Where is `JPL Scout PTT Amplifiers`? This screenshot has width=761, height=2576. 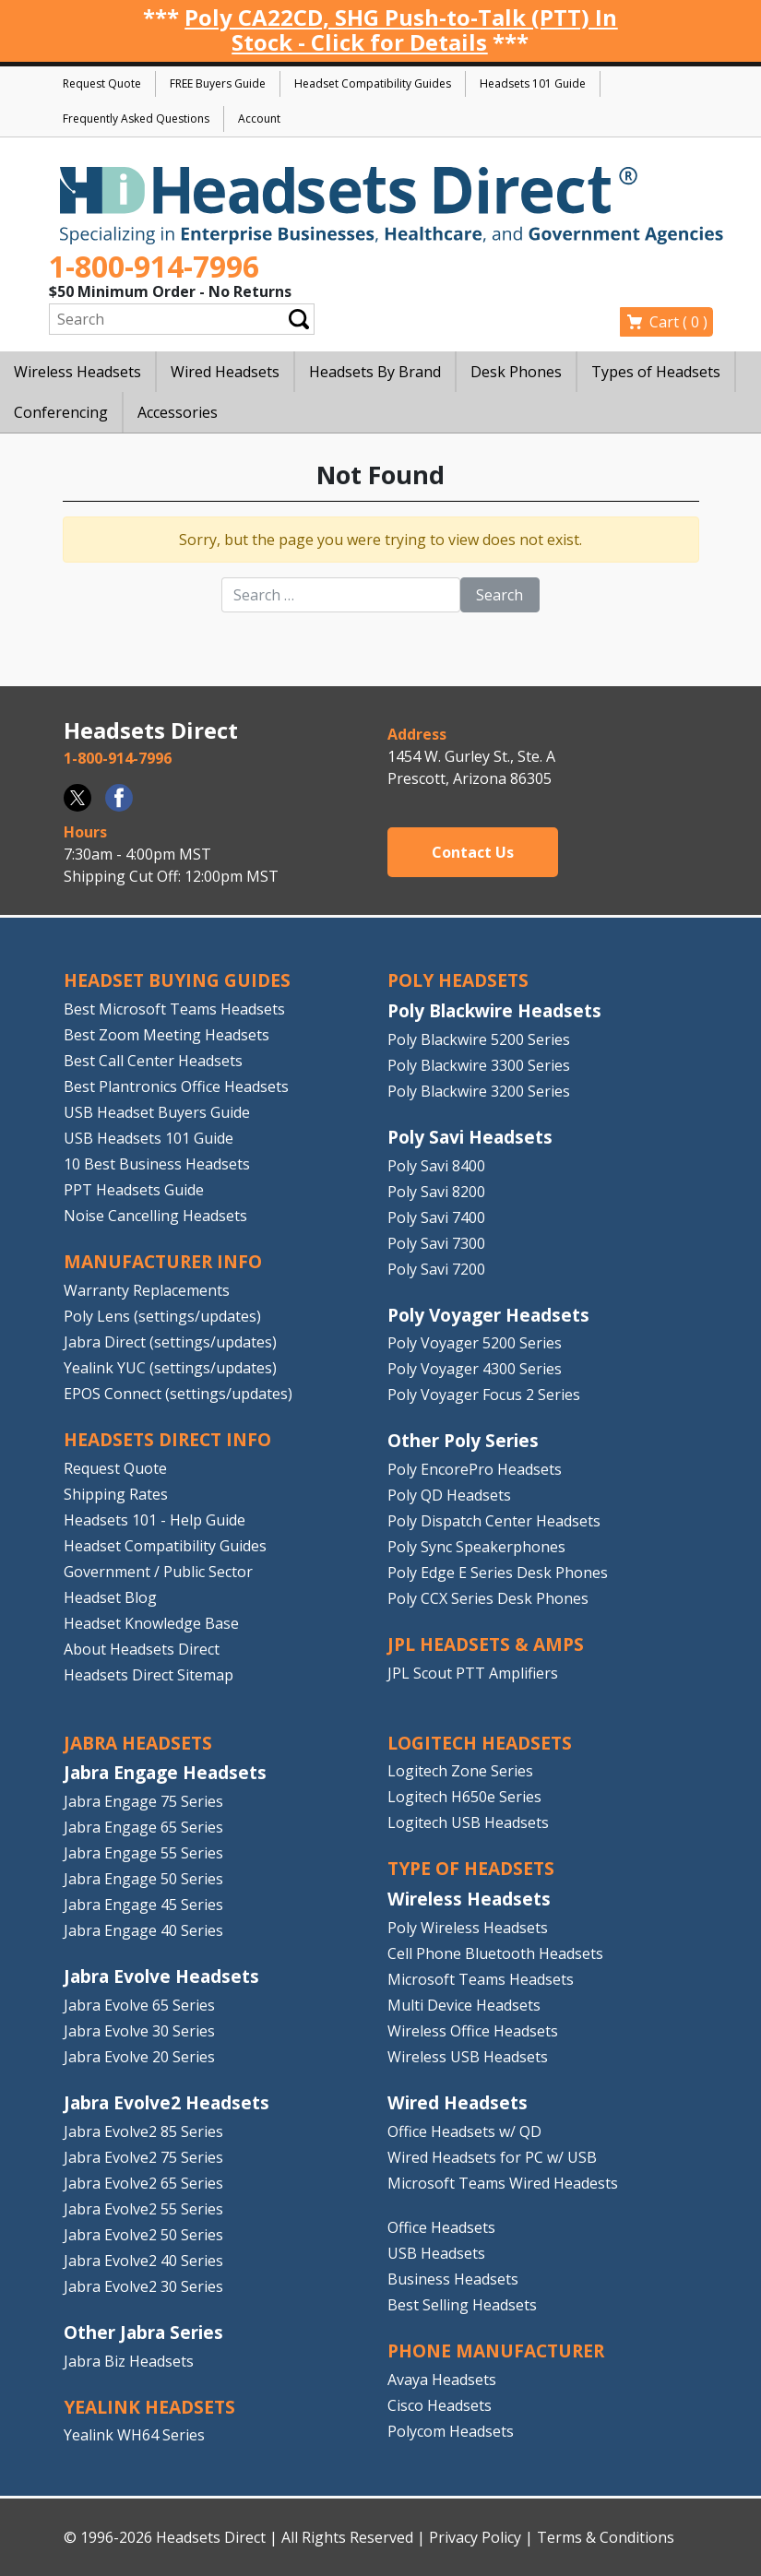 JPL Scout PTT Amplifiers is located at coordinates (472, 1673).